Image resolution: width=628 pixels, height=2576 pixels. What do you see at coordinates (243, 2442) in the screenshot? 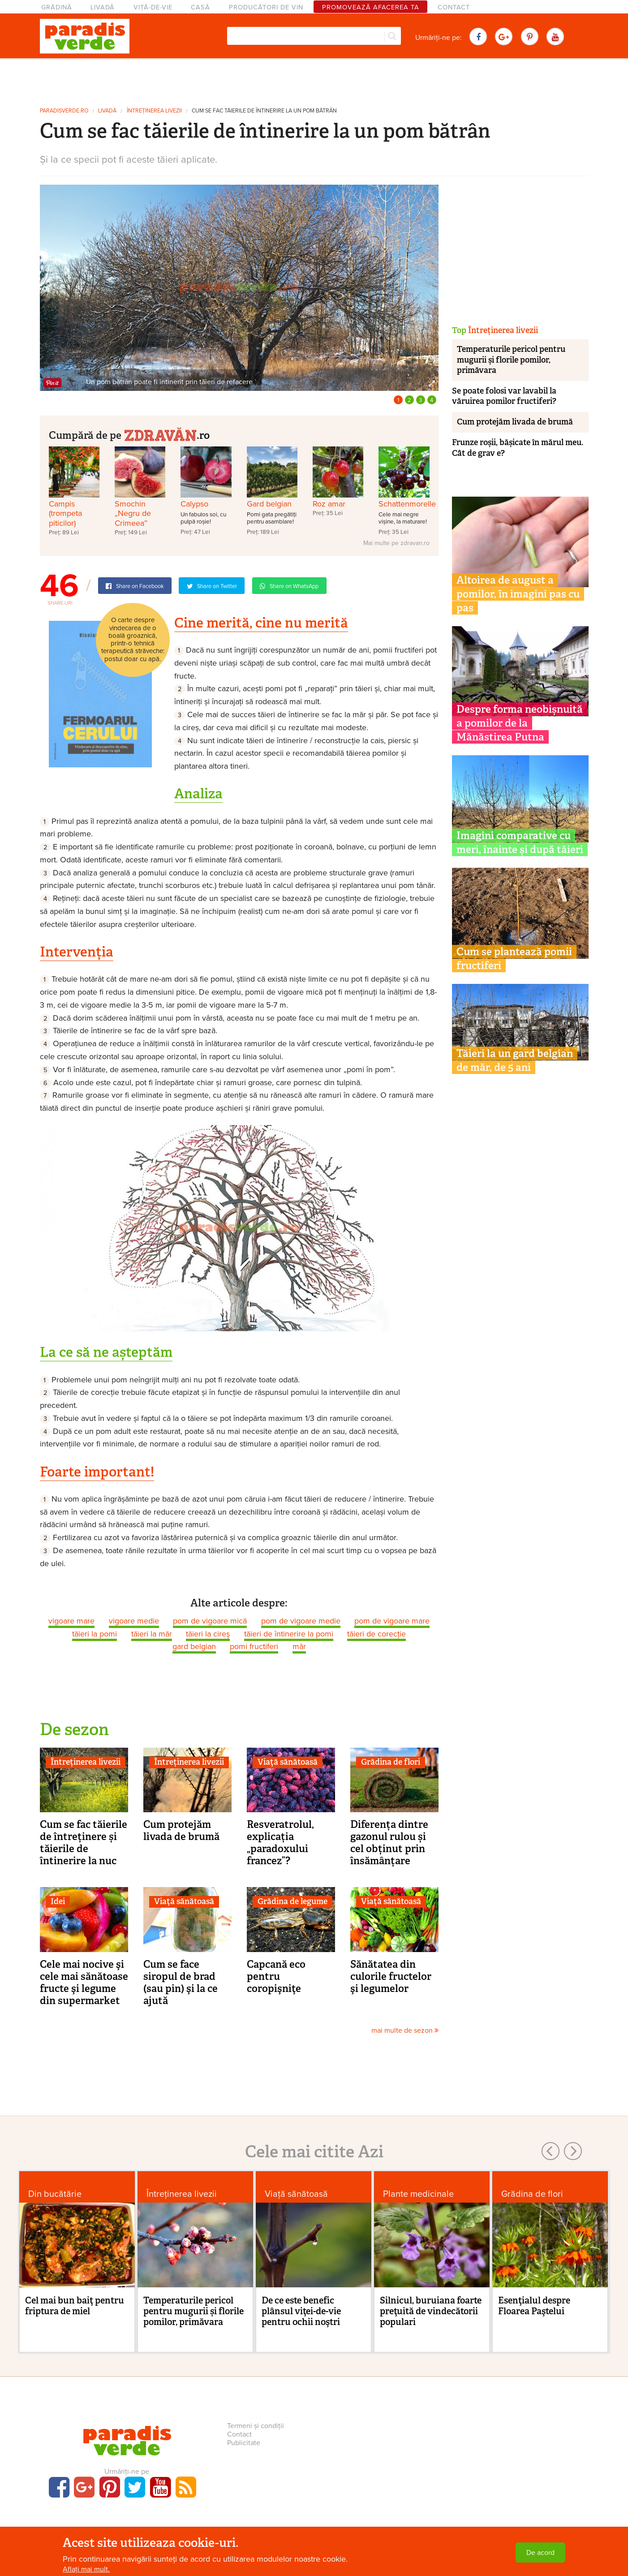
I see `Publicitate` at bounding box center [243, 2442].